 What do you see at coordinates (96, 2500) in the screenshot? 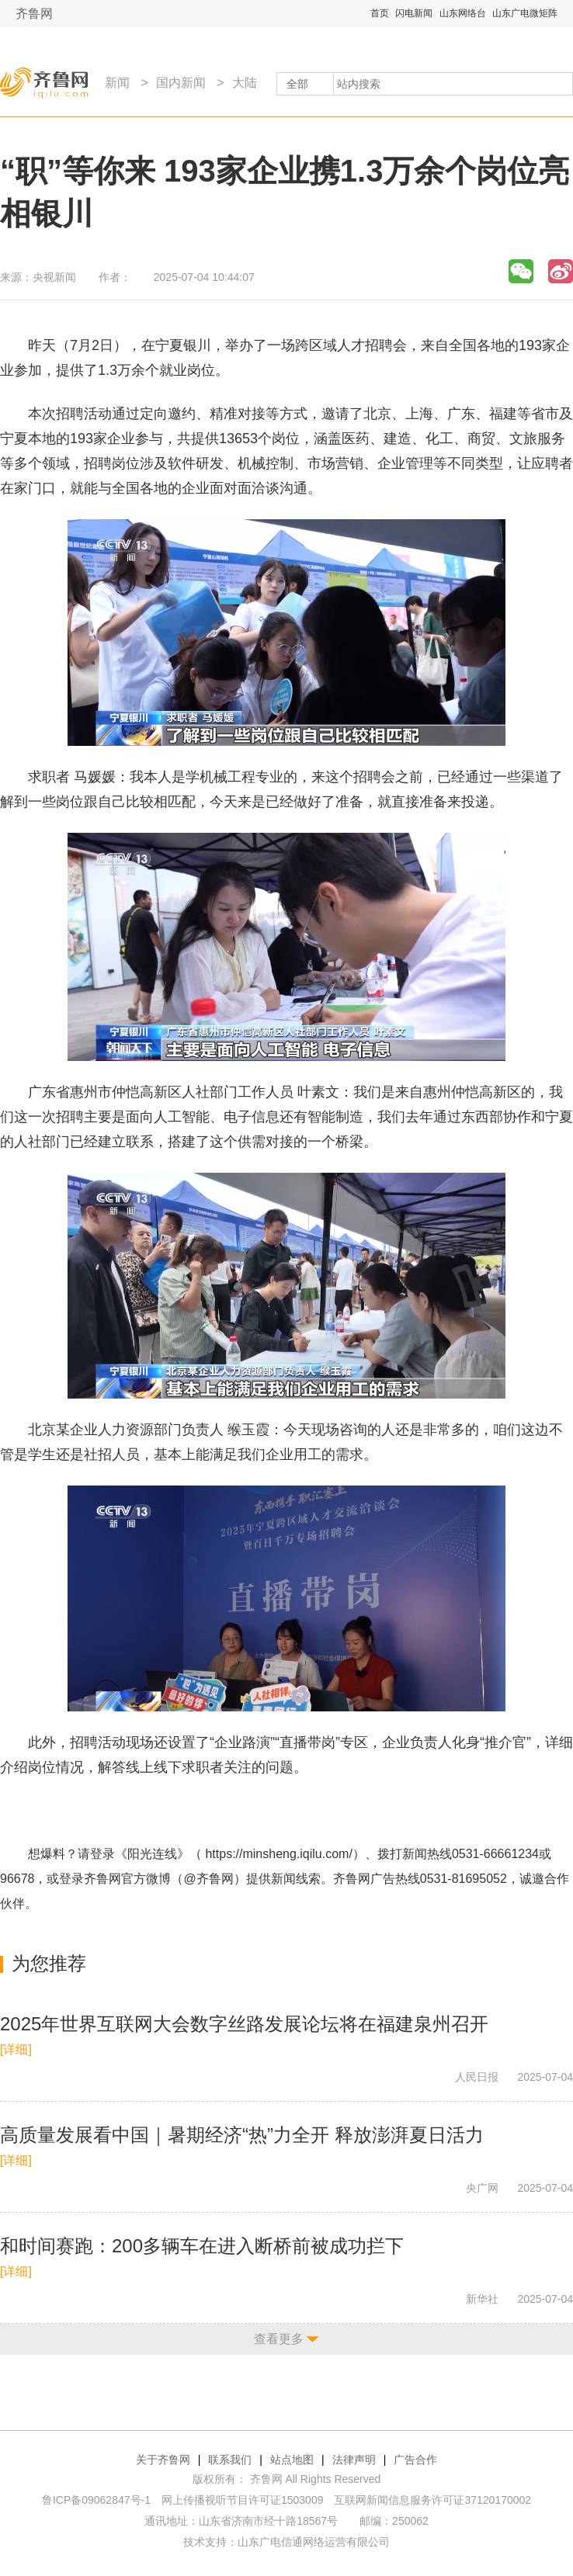
I see `鲁ICP备09062847号-1` at bounding box center [96, 2500].